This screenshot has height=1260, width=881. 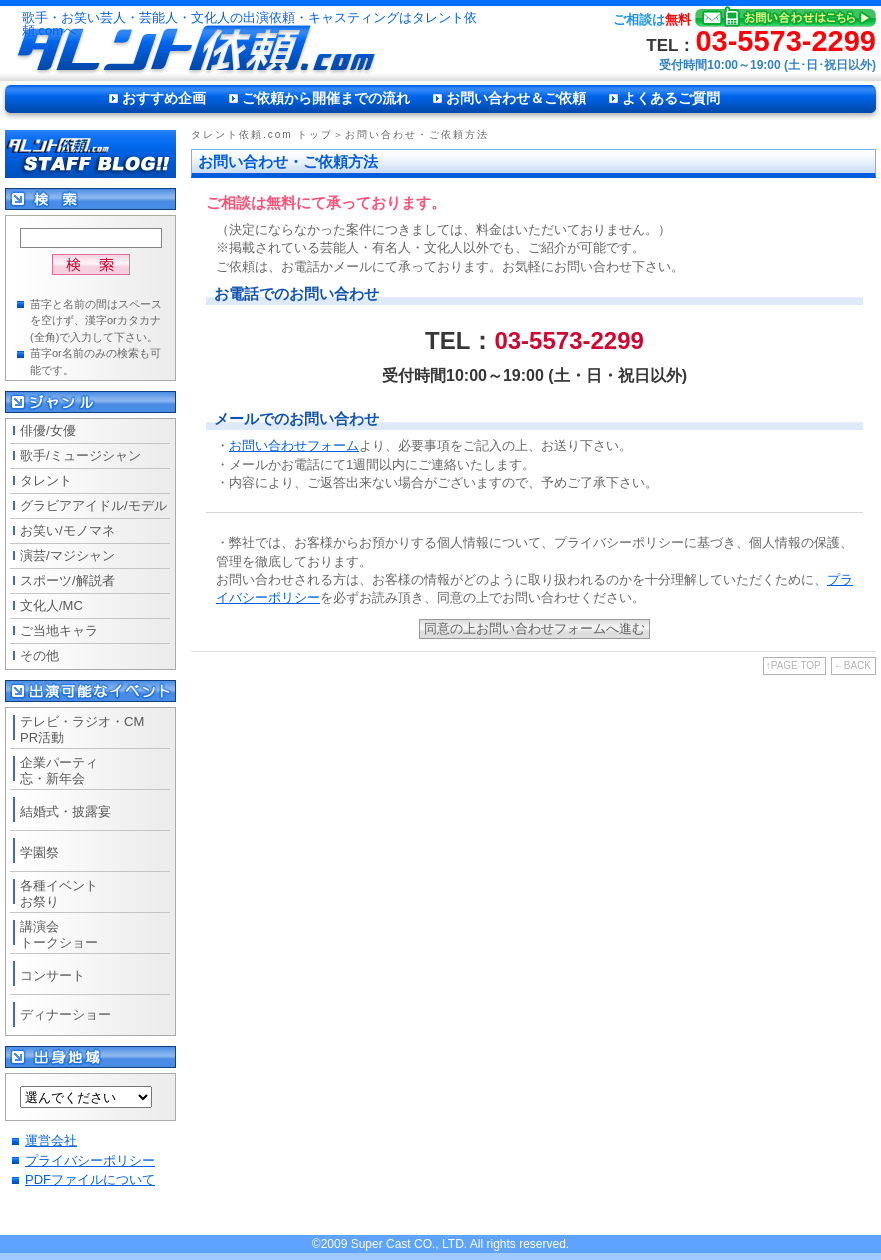 What do you see at coordinates (852, 665) in the screenshot?
I see `←BACK` at bounding box center [852, 665].